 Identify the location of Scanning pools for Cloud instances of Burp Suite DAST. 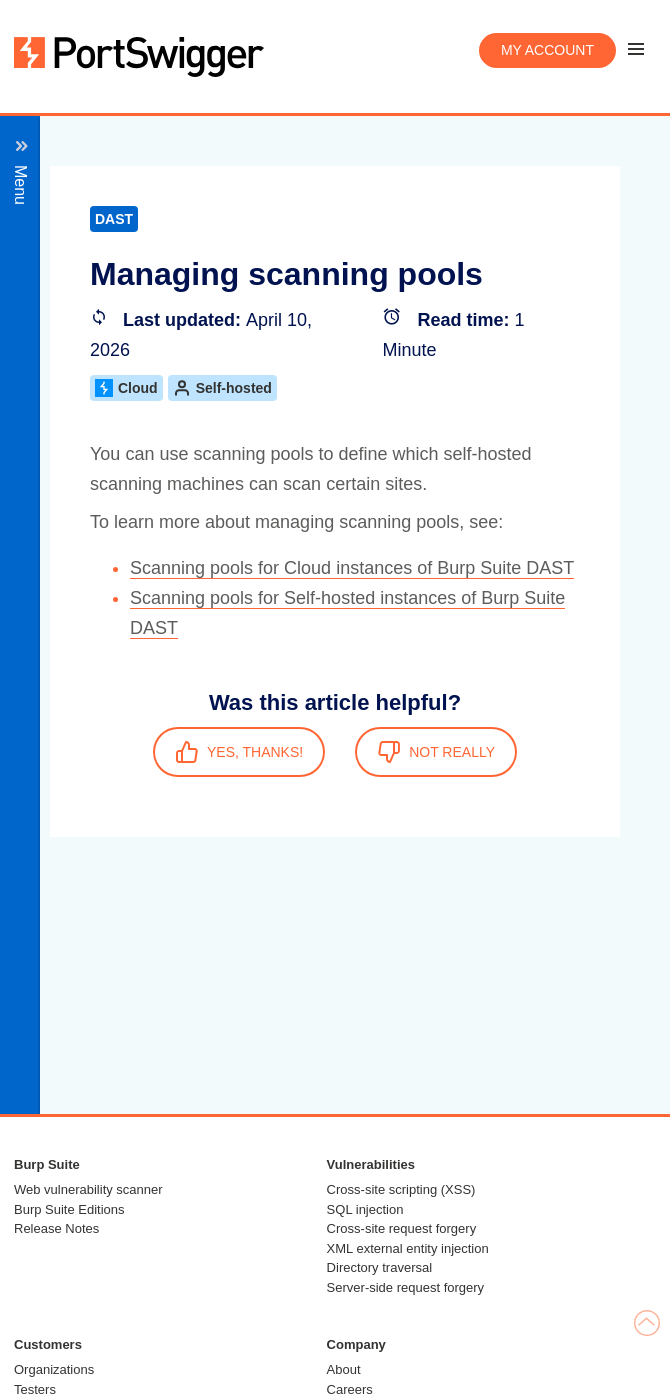
(352, 568).